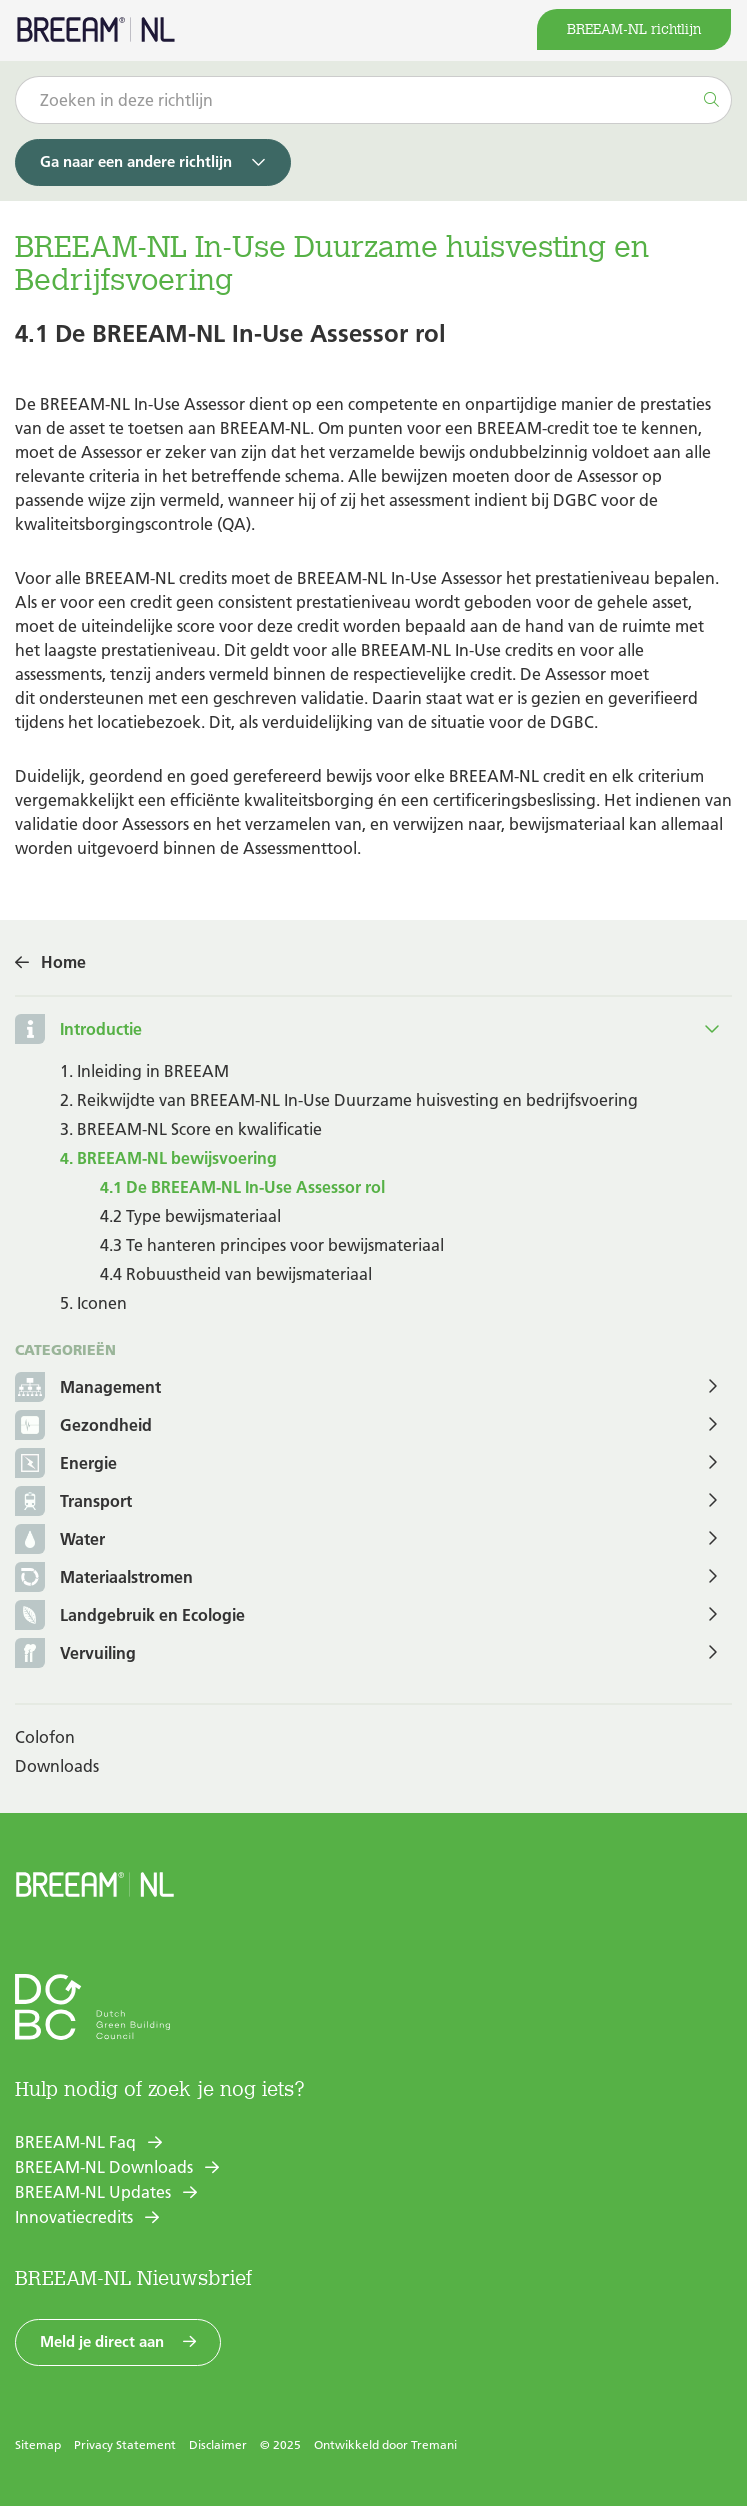 This screenshot has width=747, height=2506. Describe the element at coordinates (75, 2142) in the screenshot. I see `BREEAM-NL Faq` at that location.